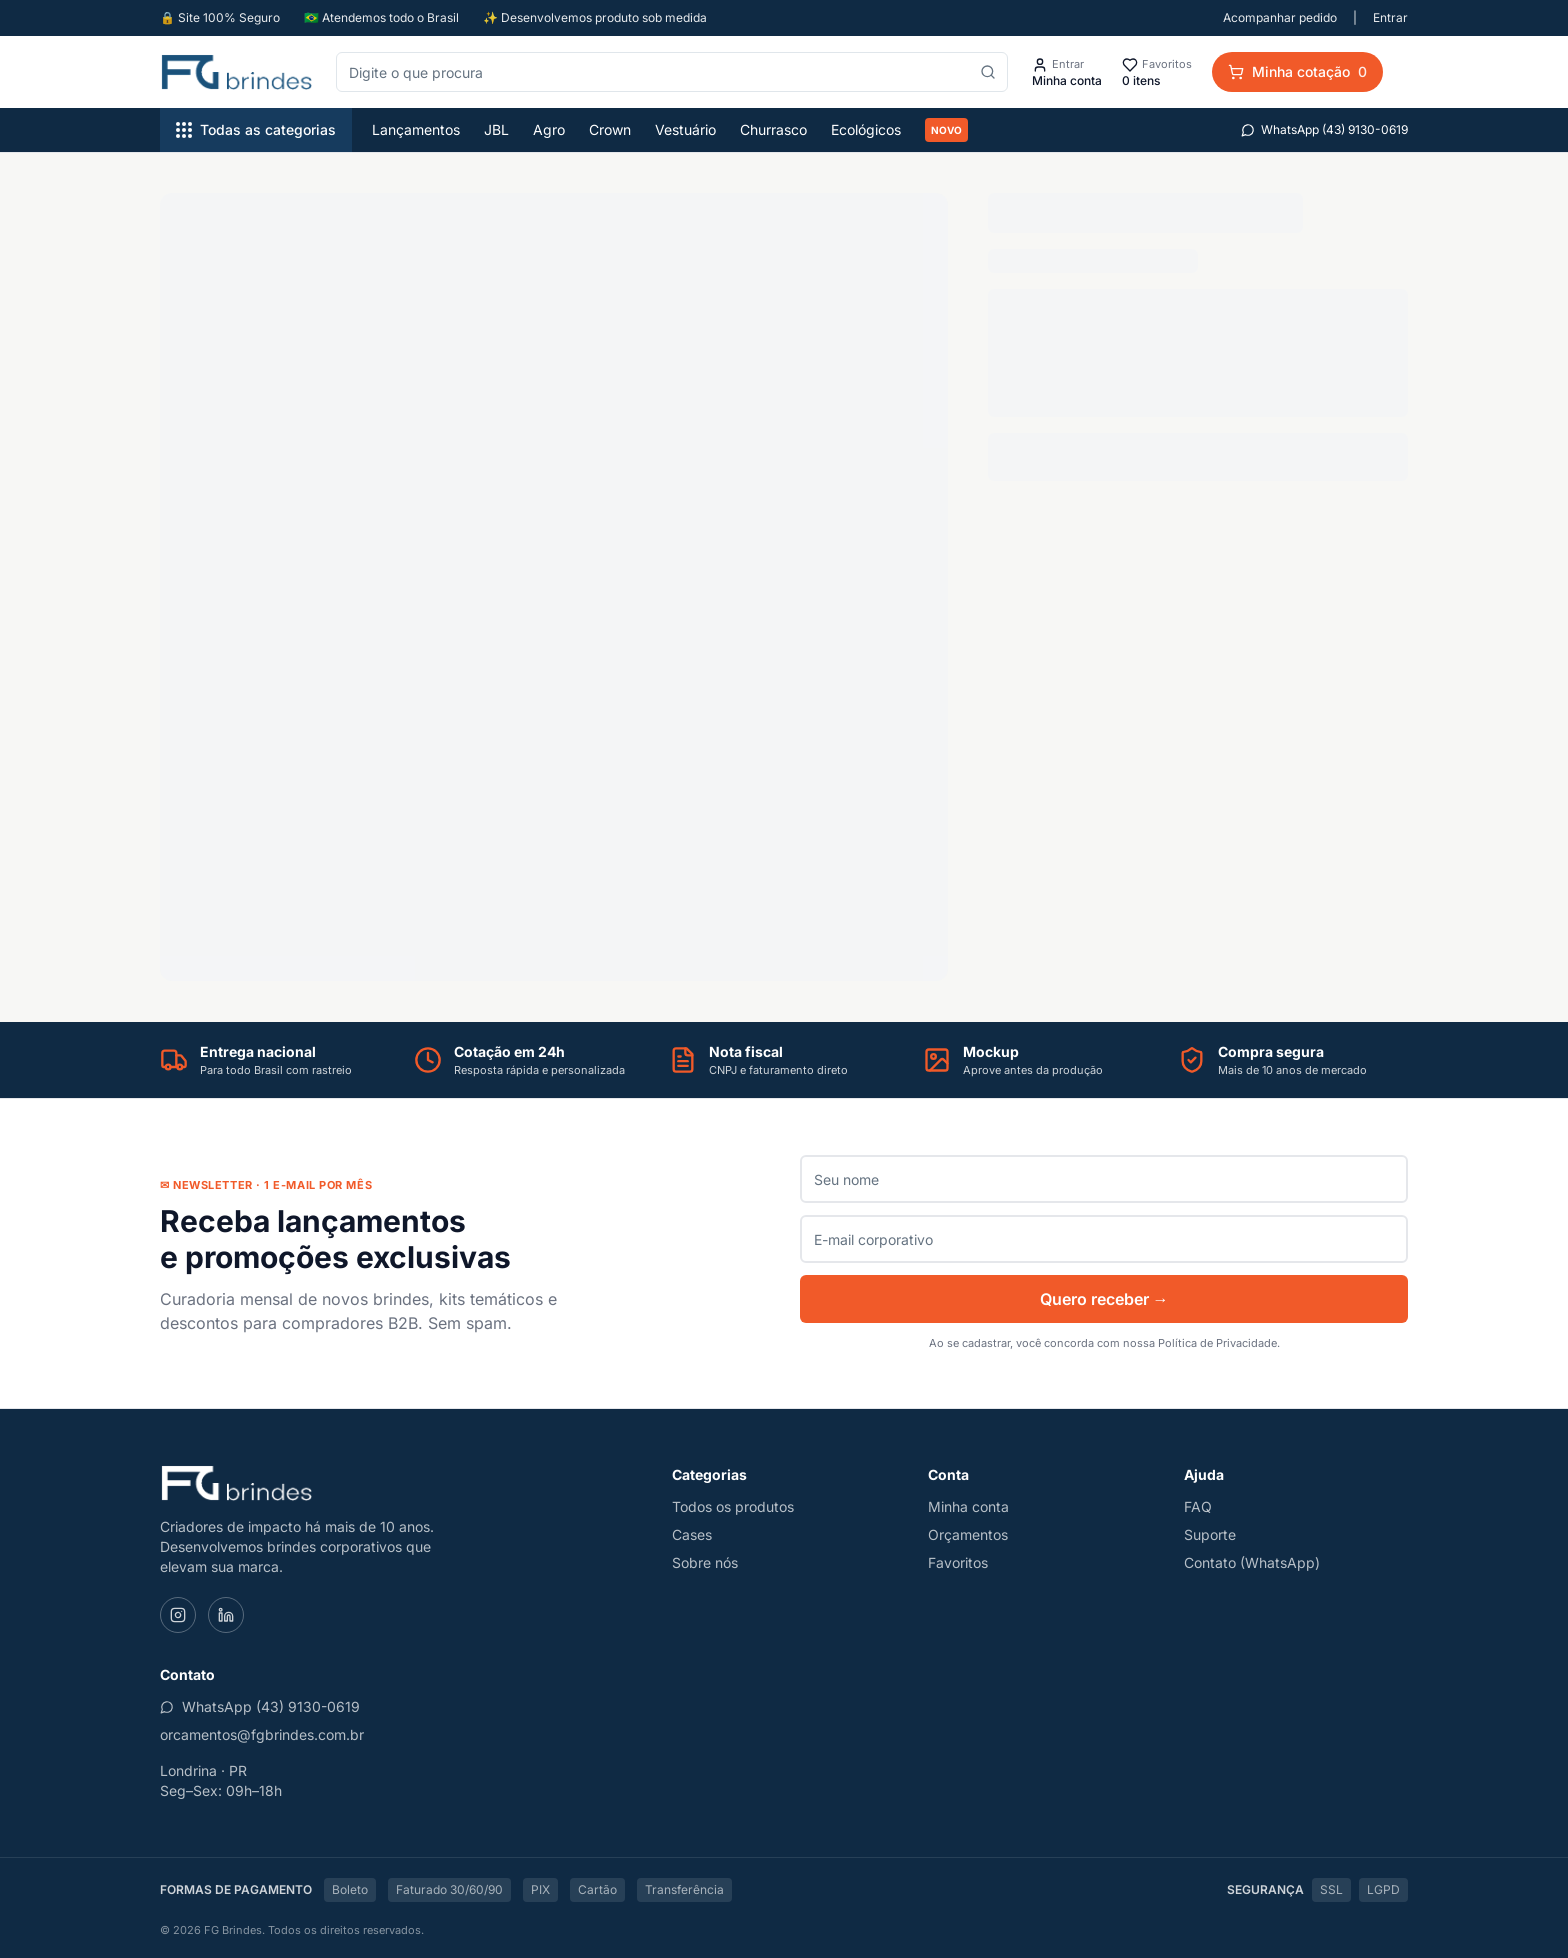  What do you see at coordinates (1210, 1534) in the screenshot?
I see `Suporte` at bounding box center [1210, 1534].